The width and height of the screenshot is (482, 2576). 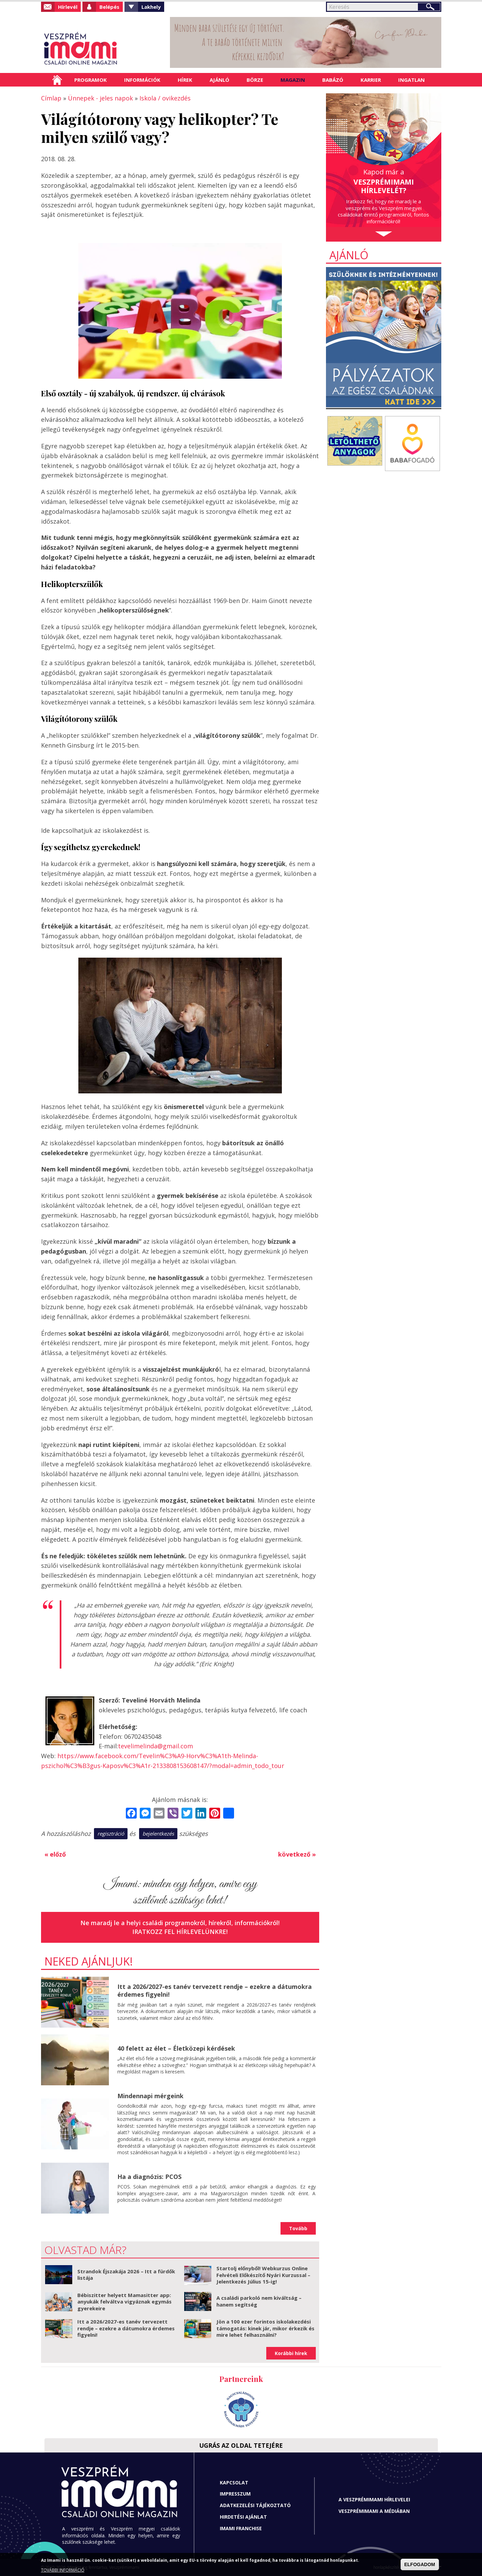 What do you see at coordinates (263, 2275) in the screenshot?
I see `Startolj előnyből! Webkurzus Online Felvételi Előkészítő Nyári Kurzussal – Jelentkezés Július 15-ig!` at bounding box center [263, 2275].